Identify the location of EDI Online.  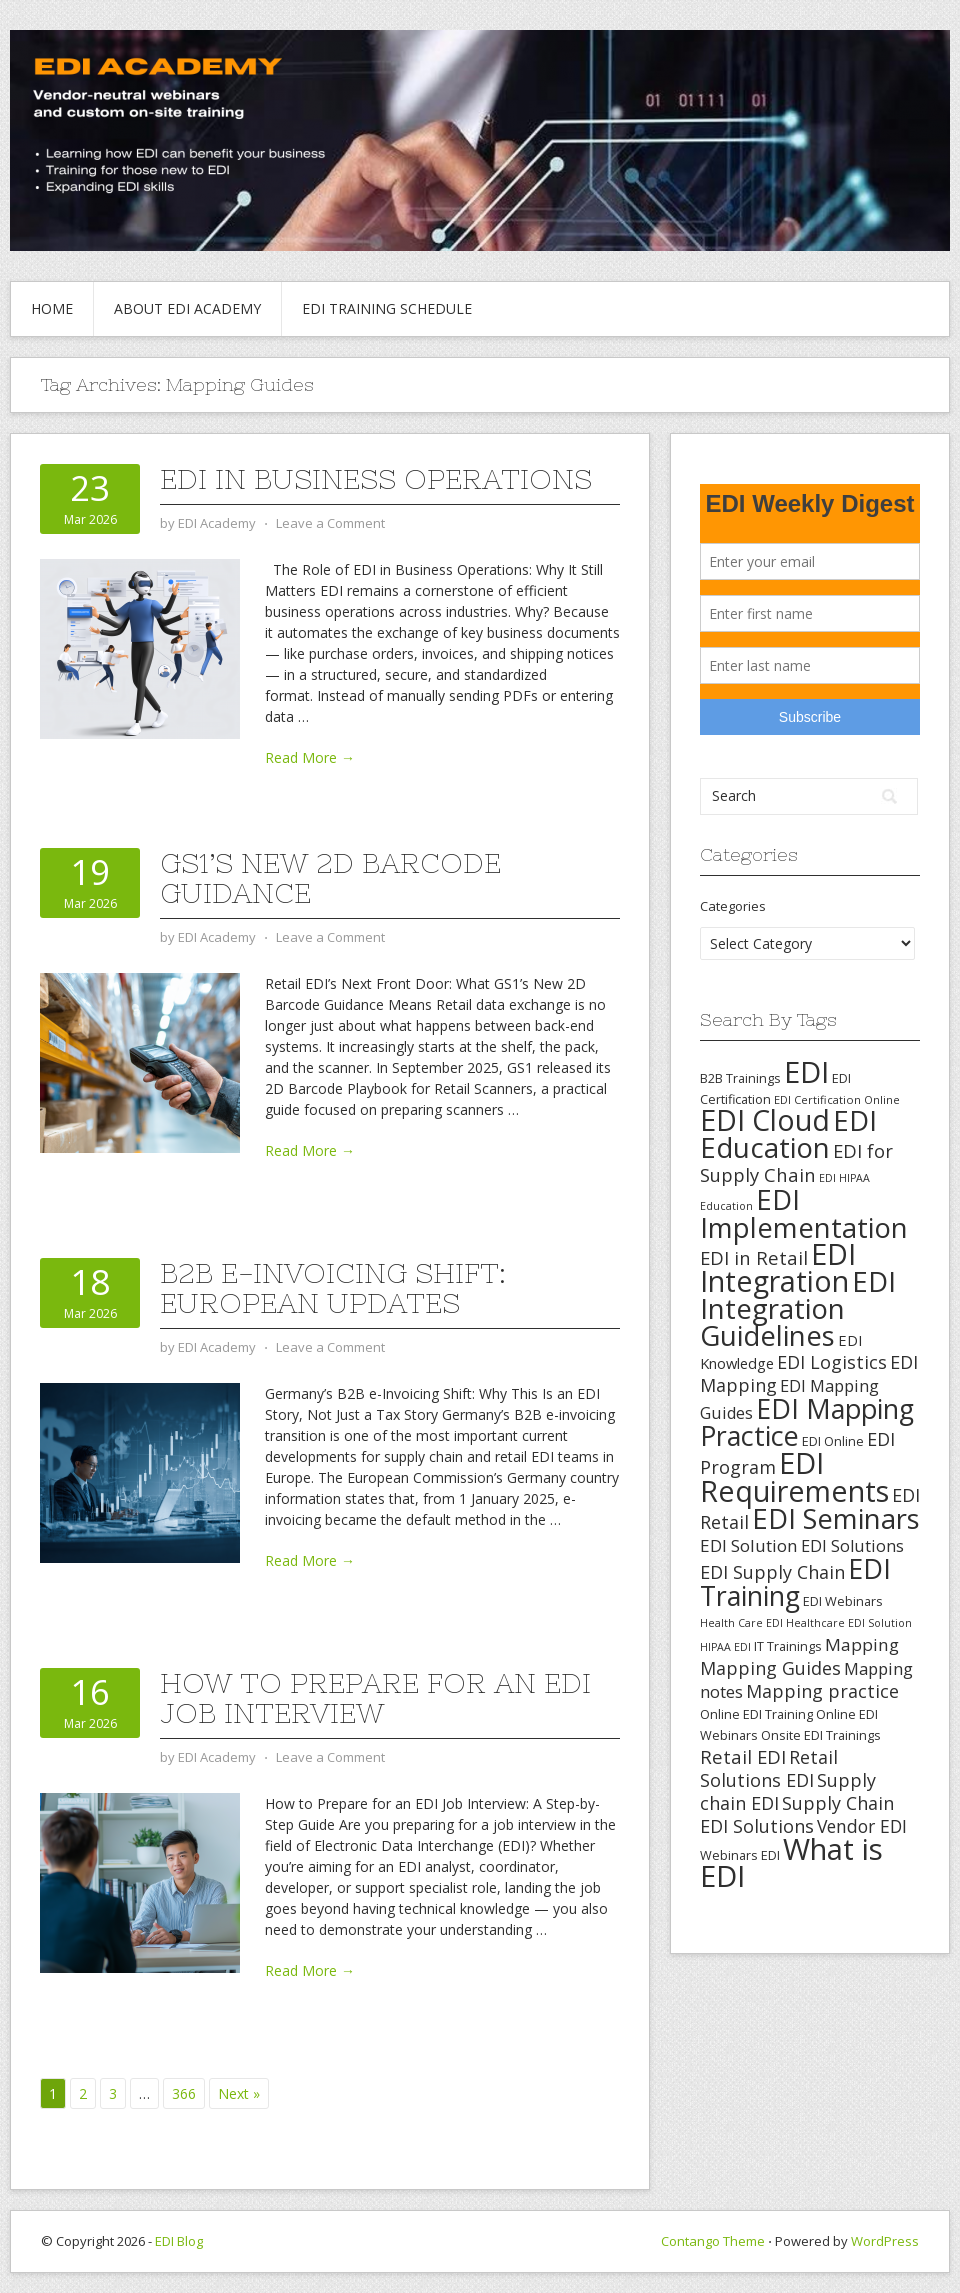
(833, 1441).